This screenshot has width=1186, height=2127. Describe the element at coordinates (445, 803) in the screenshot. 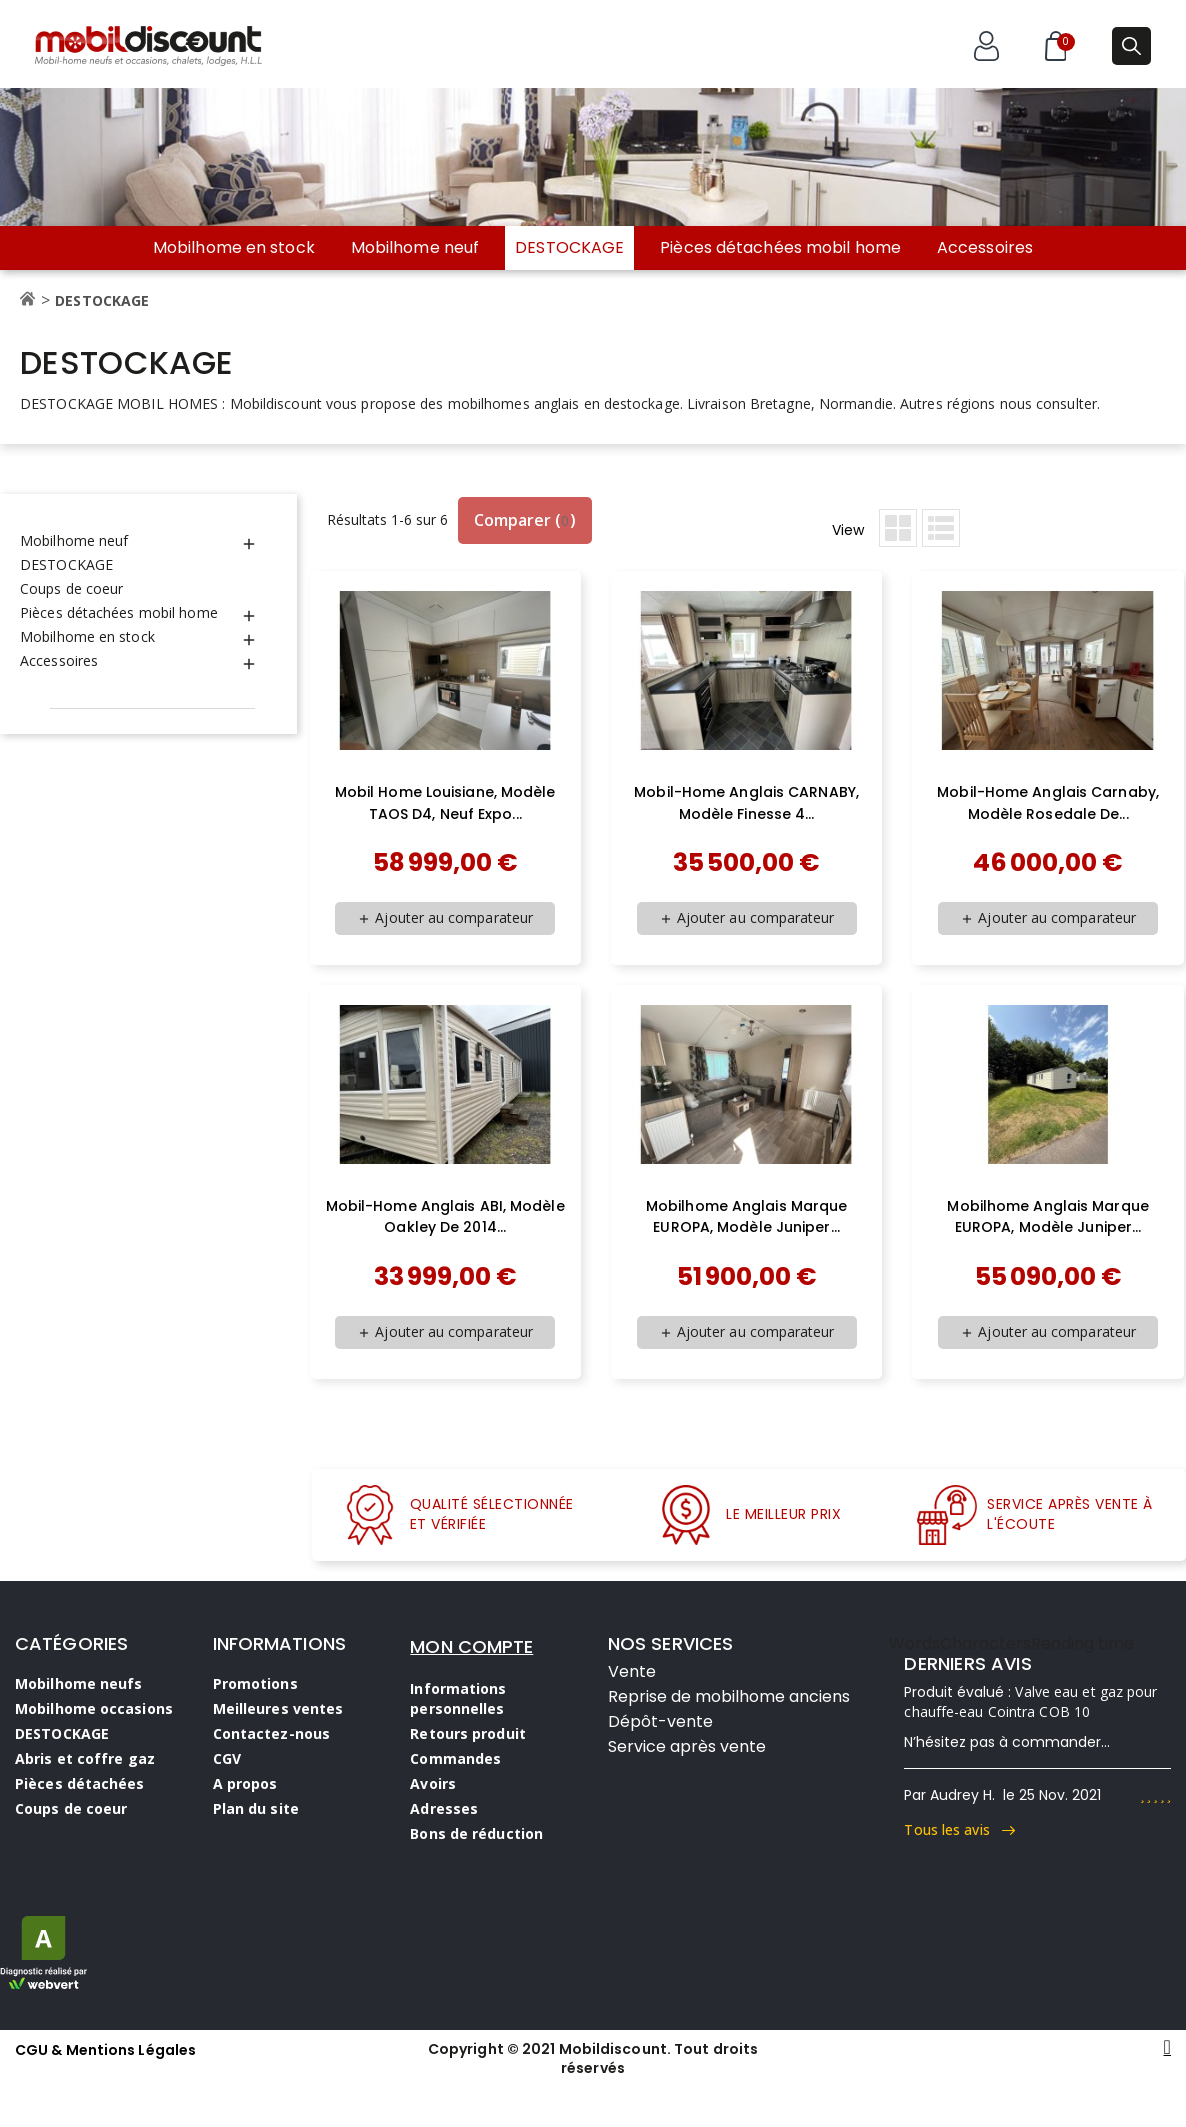

I see `Mobil home Louisiane, modèle TAOS D4, neuf expo...` at that location.